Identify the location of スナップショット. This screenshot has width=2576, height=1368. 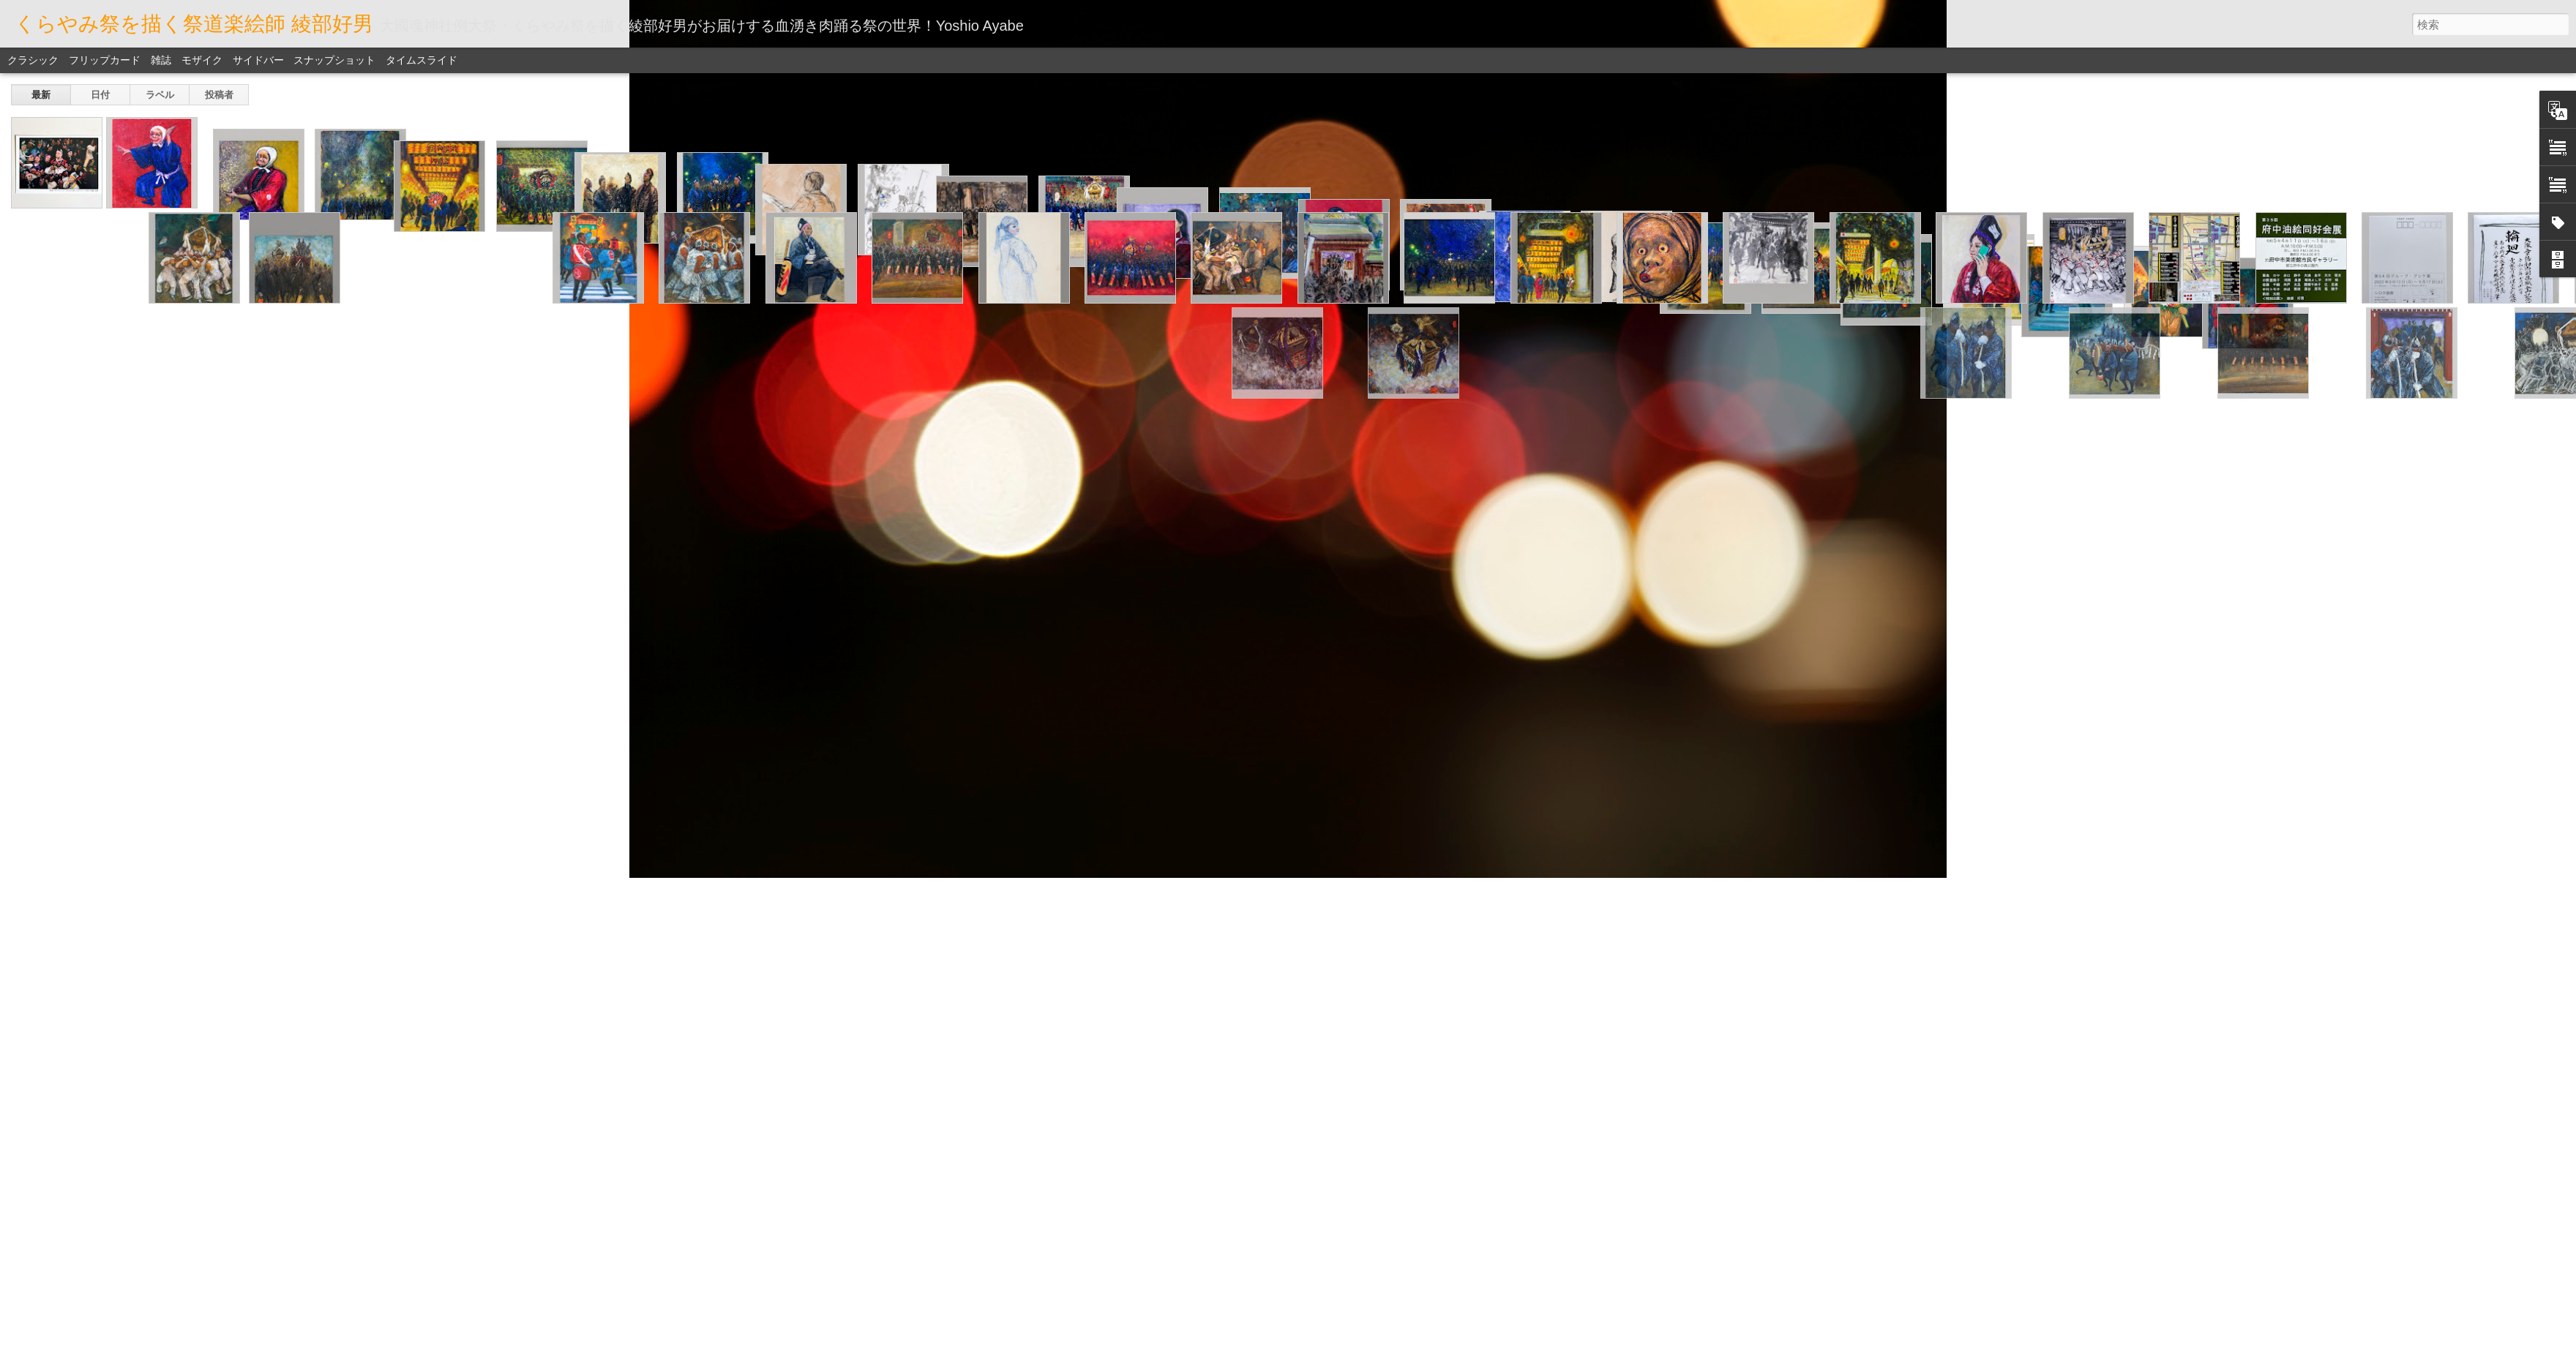
(334, 60).